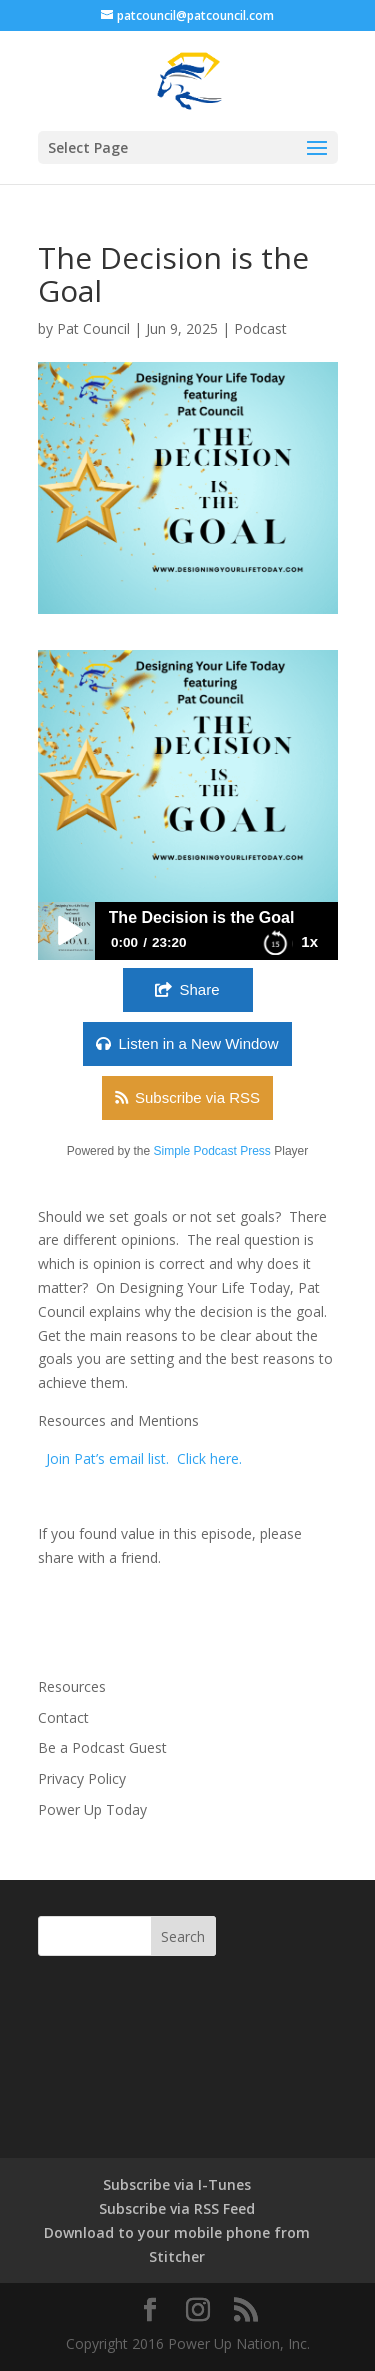  I want to click on Share, so click(199, 989).